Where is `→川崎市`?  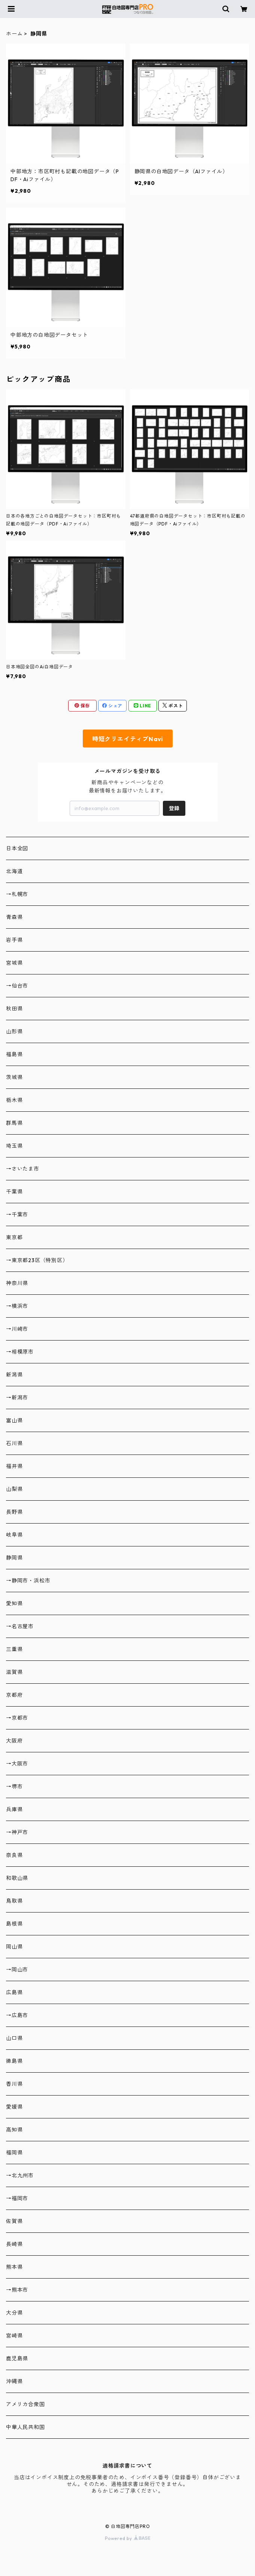 →川崎市 is located at coordinates (17, 1329).